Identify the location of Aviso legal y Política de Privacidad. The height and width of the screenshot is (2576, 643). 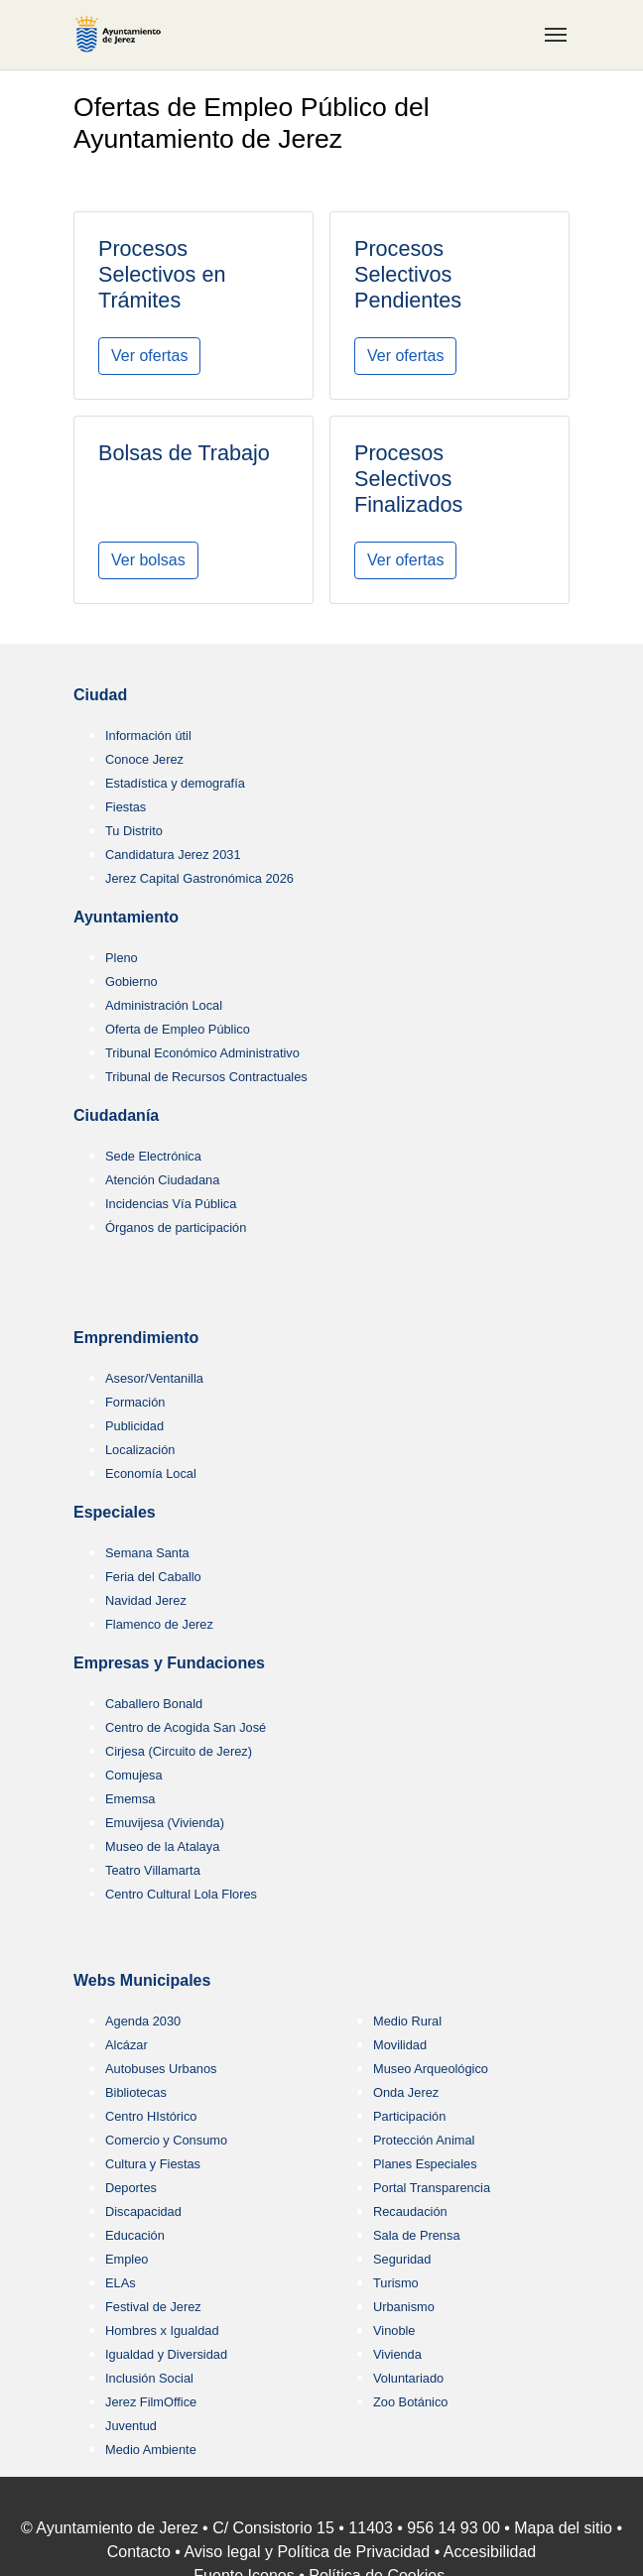
(307, 2551).